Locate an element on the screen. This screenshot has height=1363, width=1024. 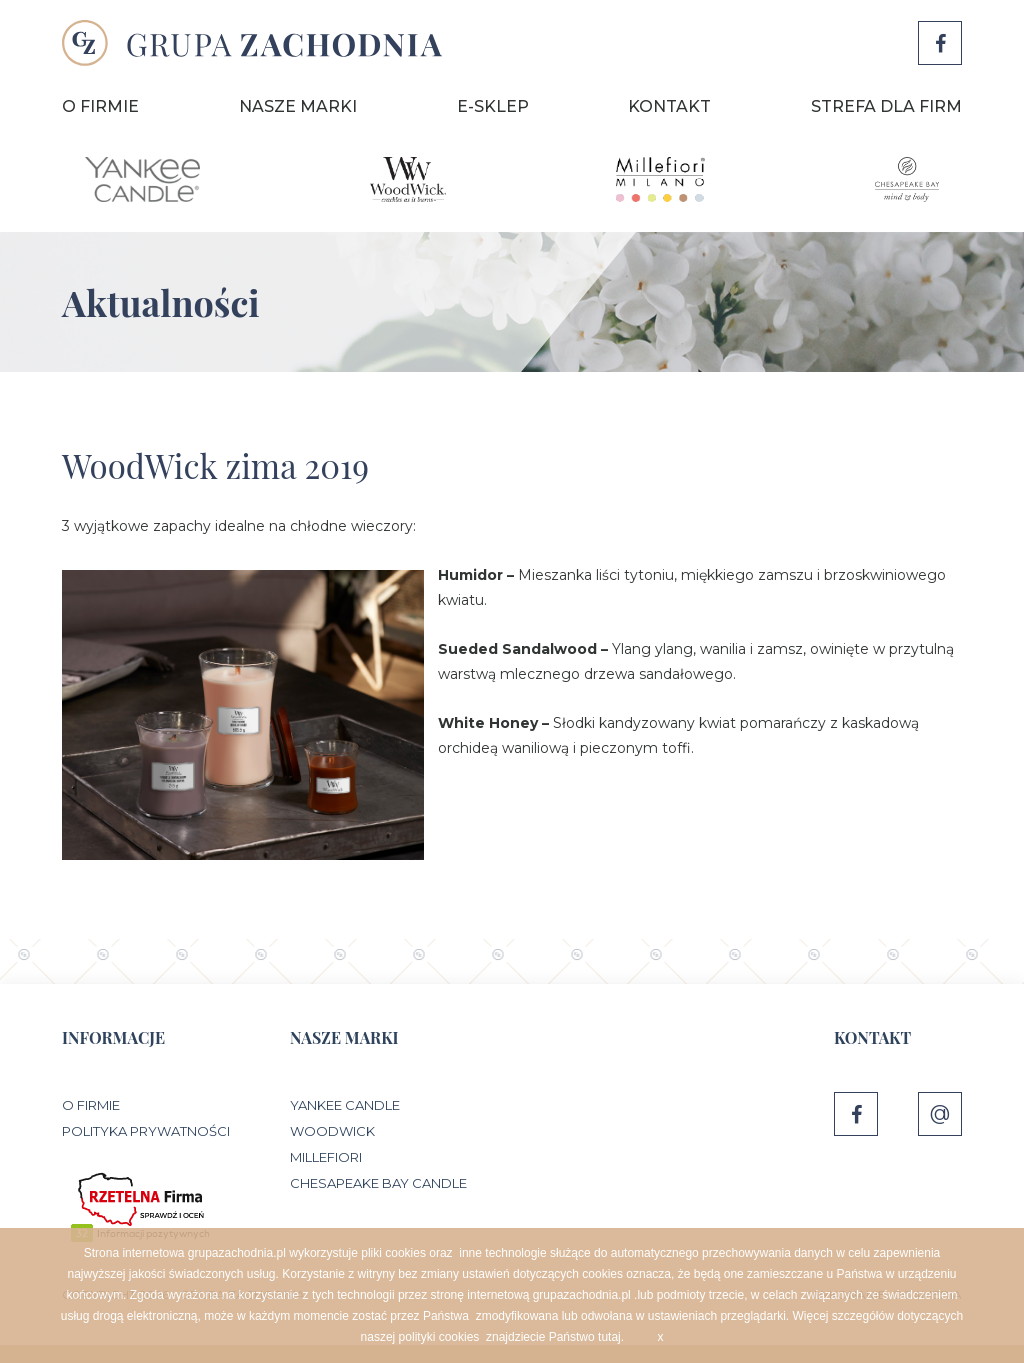
Kontakt is located at coordinates (669, 106).